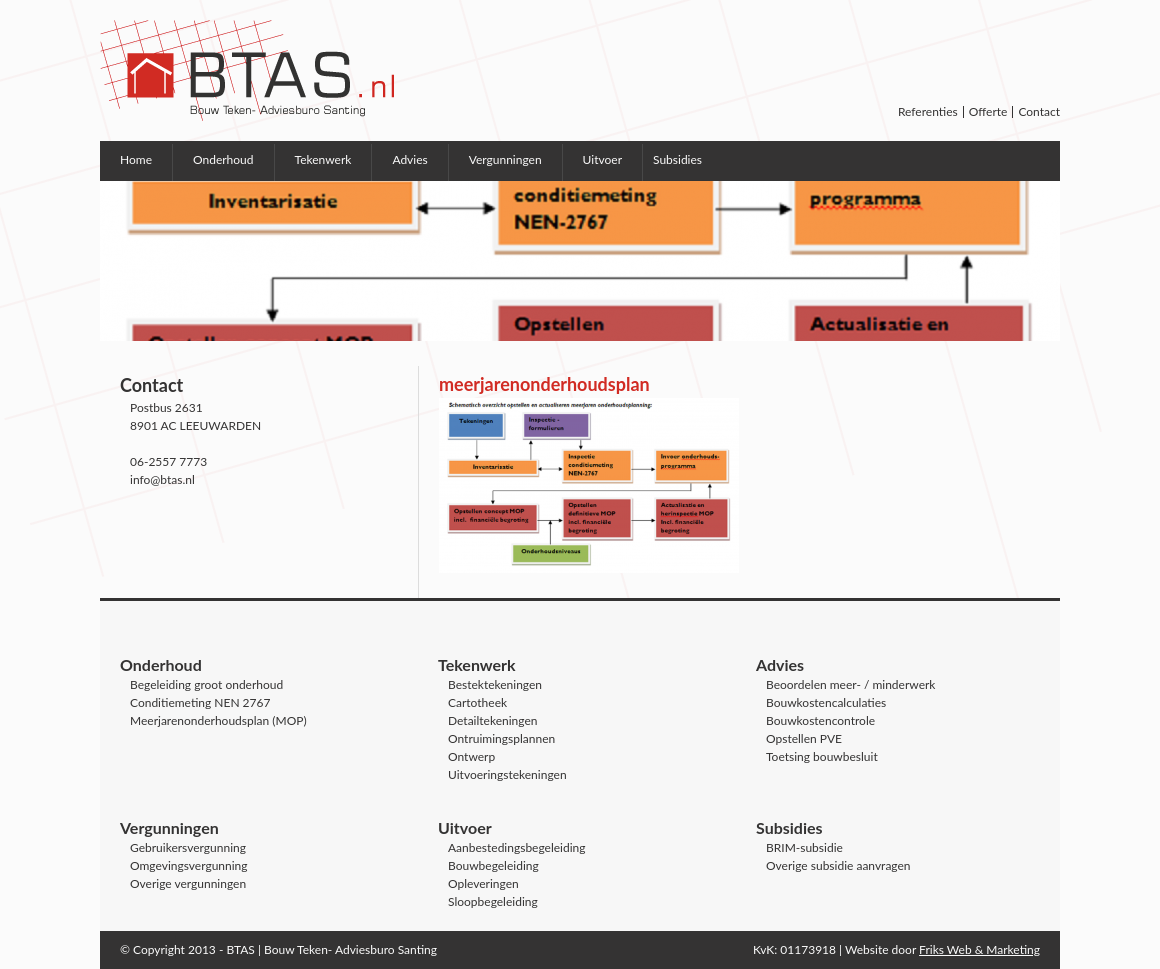  Describe the element at coordinates (501, 738) in the screenshot. I see `Ontruimingsplannen` at that location.